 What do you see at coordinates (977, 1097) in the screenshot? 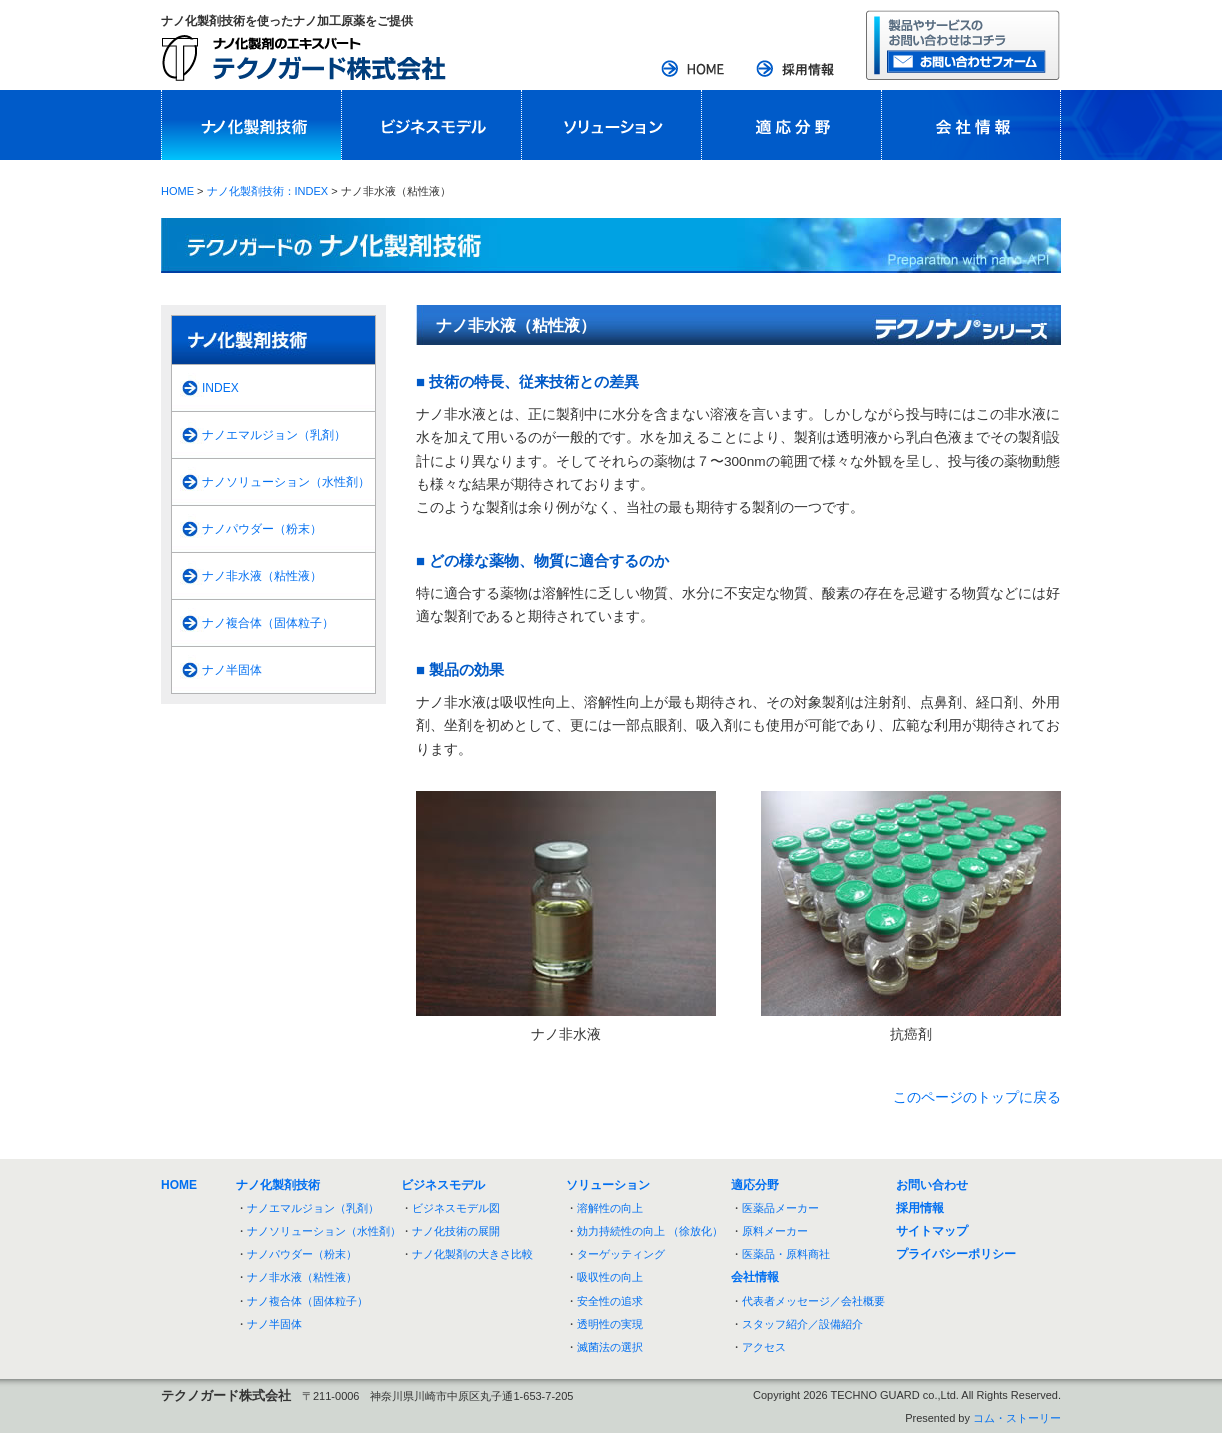
I see `このページのトップに戻る` at bounding box center [977, 1097].